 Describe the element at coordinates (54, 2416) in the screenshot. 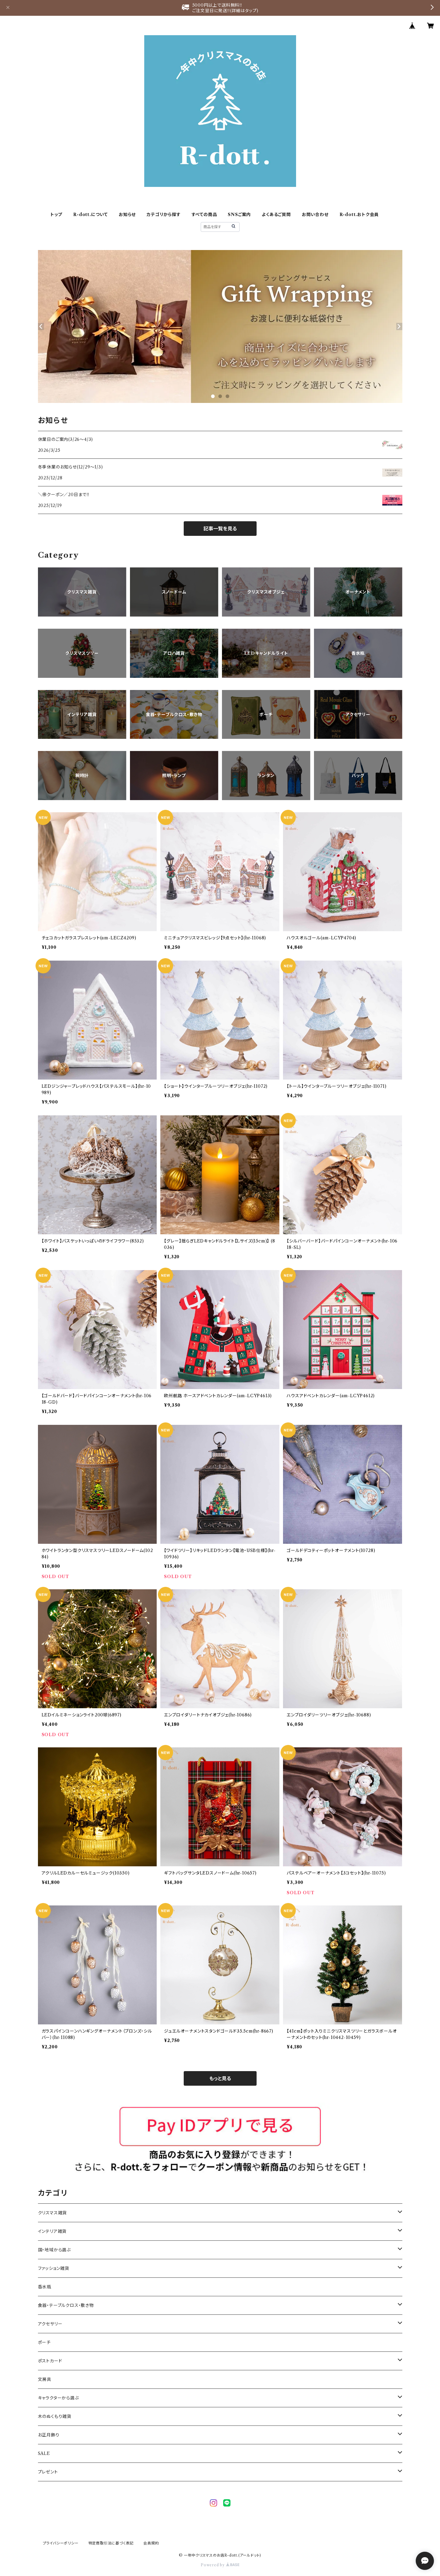

I see `木のぬくもり雑貨` at that location.